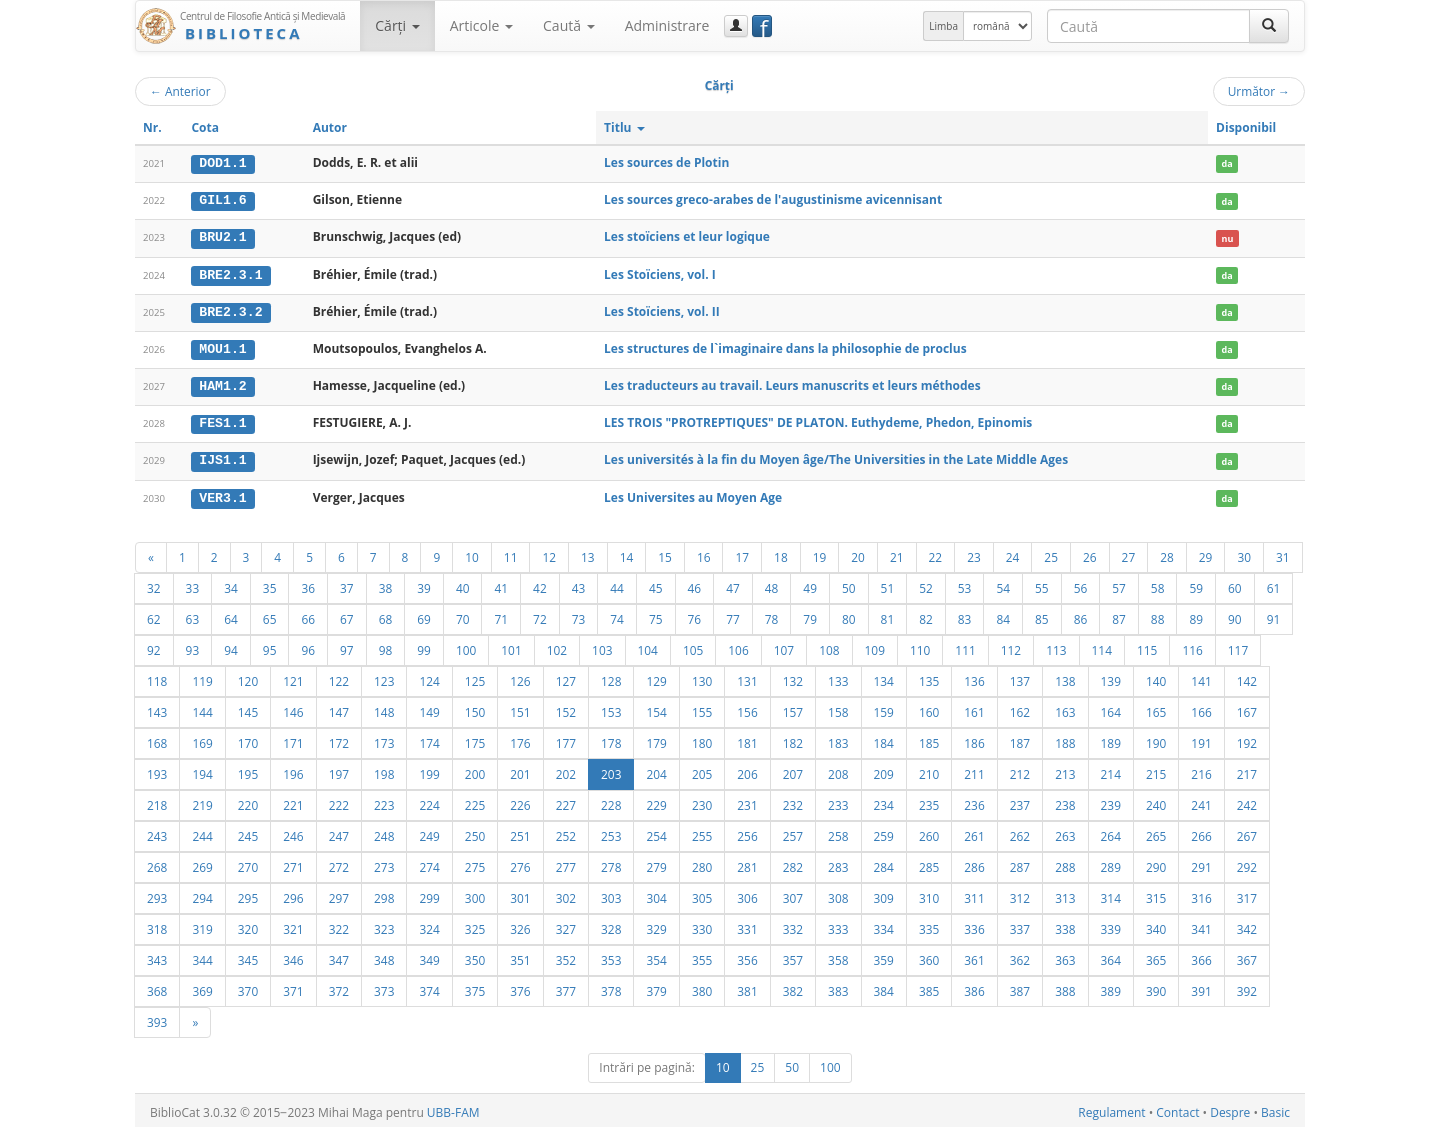 This screenshot has height=1127, width=1440. What do you see at coordinates (926, 584) in the screenshot?
I see `52` at bounding box center [926, 584].